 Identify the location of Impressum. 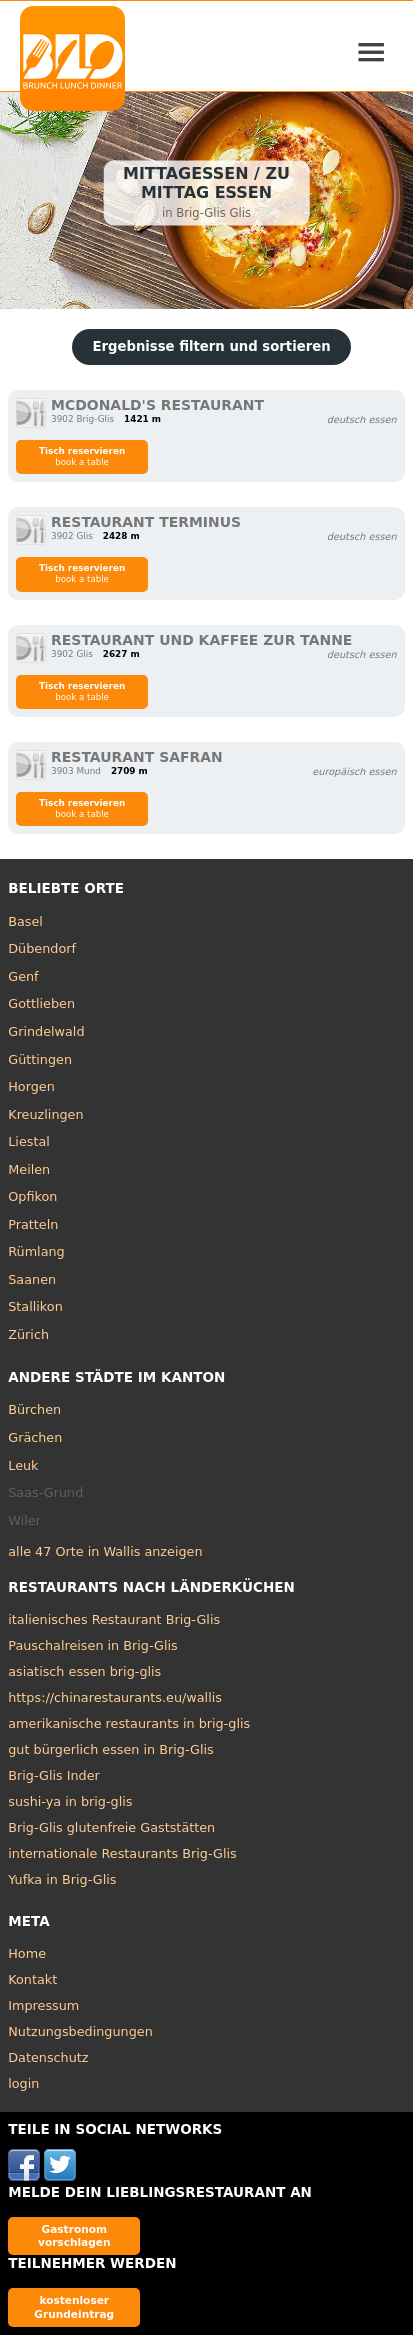
(43, 2005).